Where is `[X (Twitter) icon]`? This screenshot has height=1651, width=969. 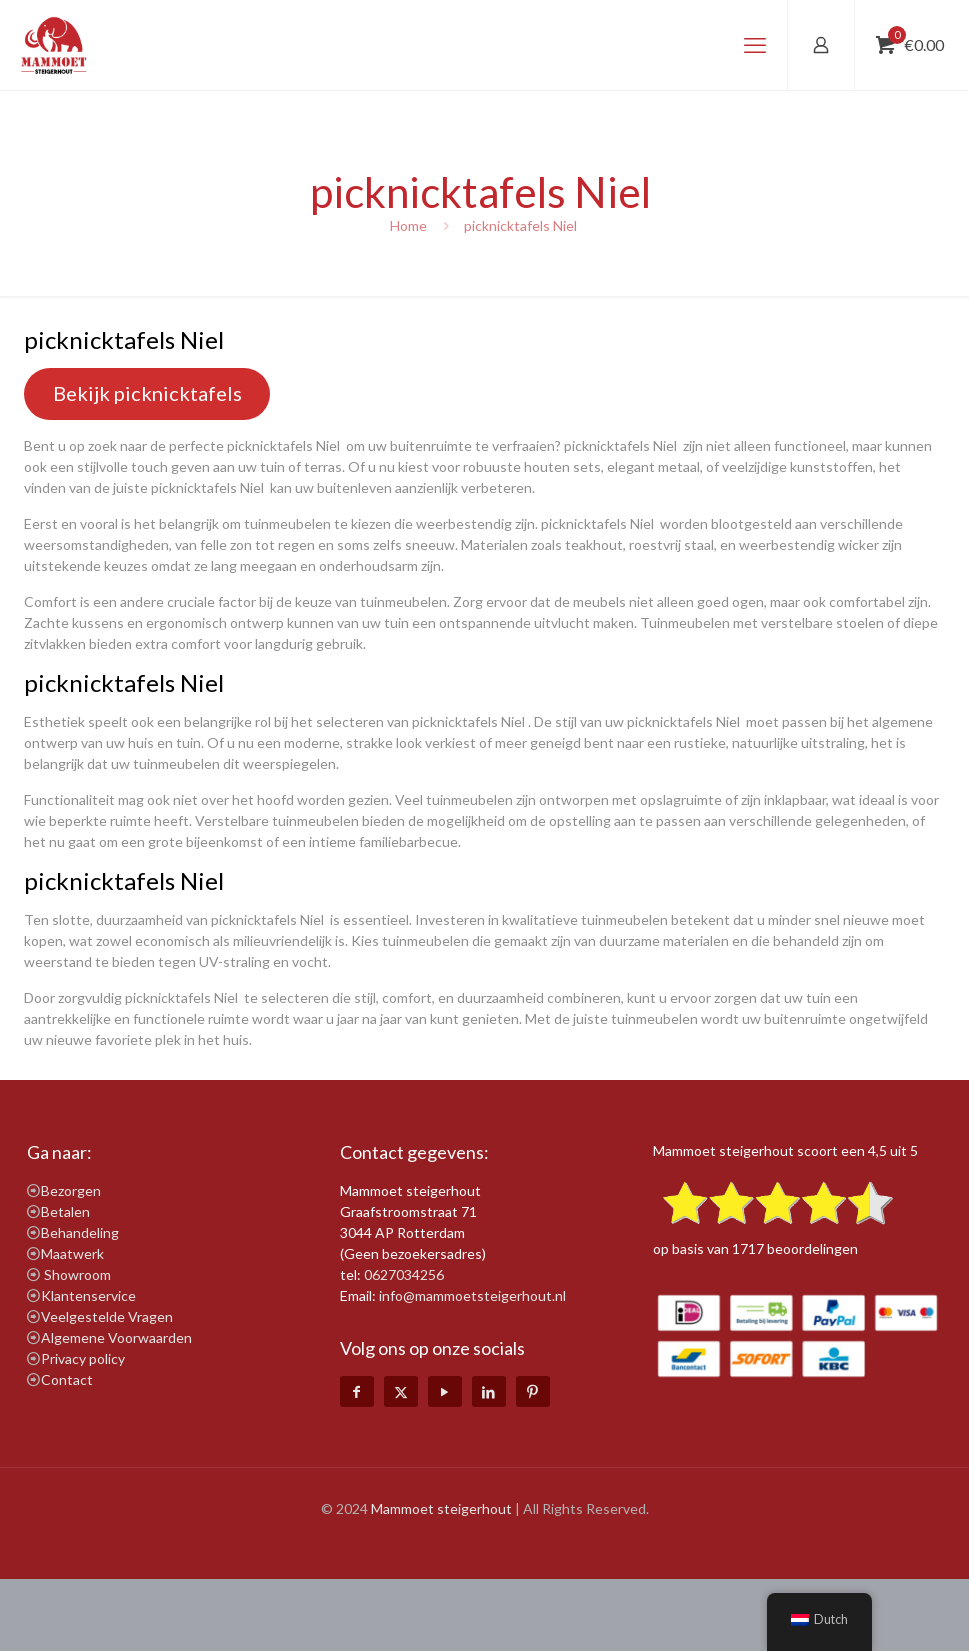
[X (Twitter) icon] is located at coordinates (401, 1391).